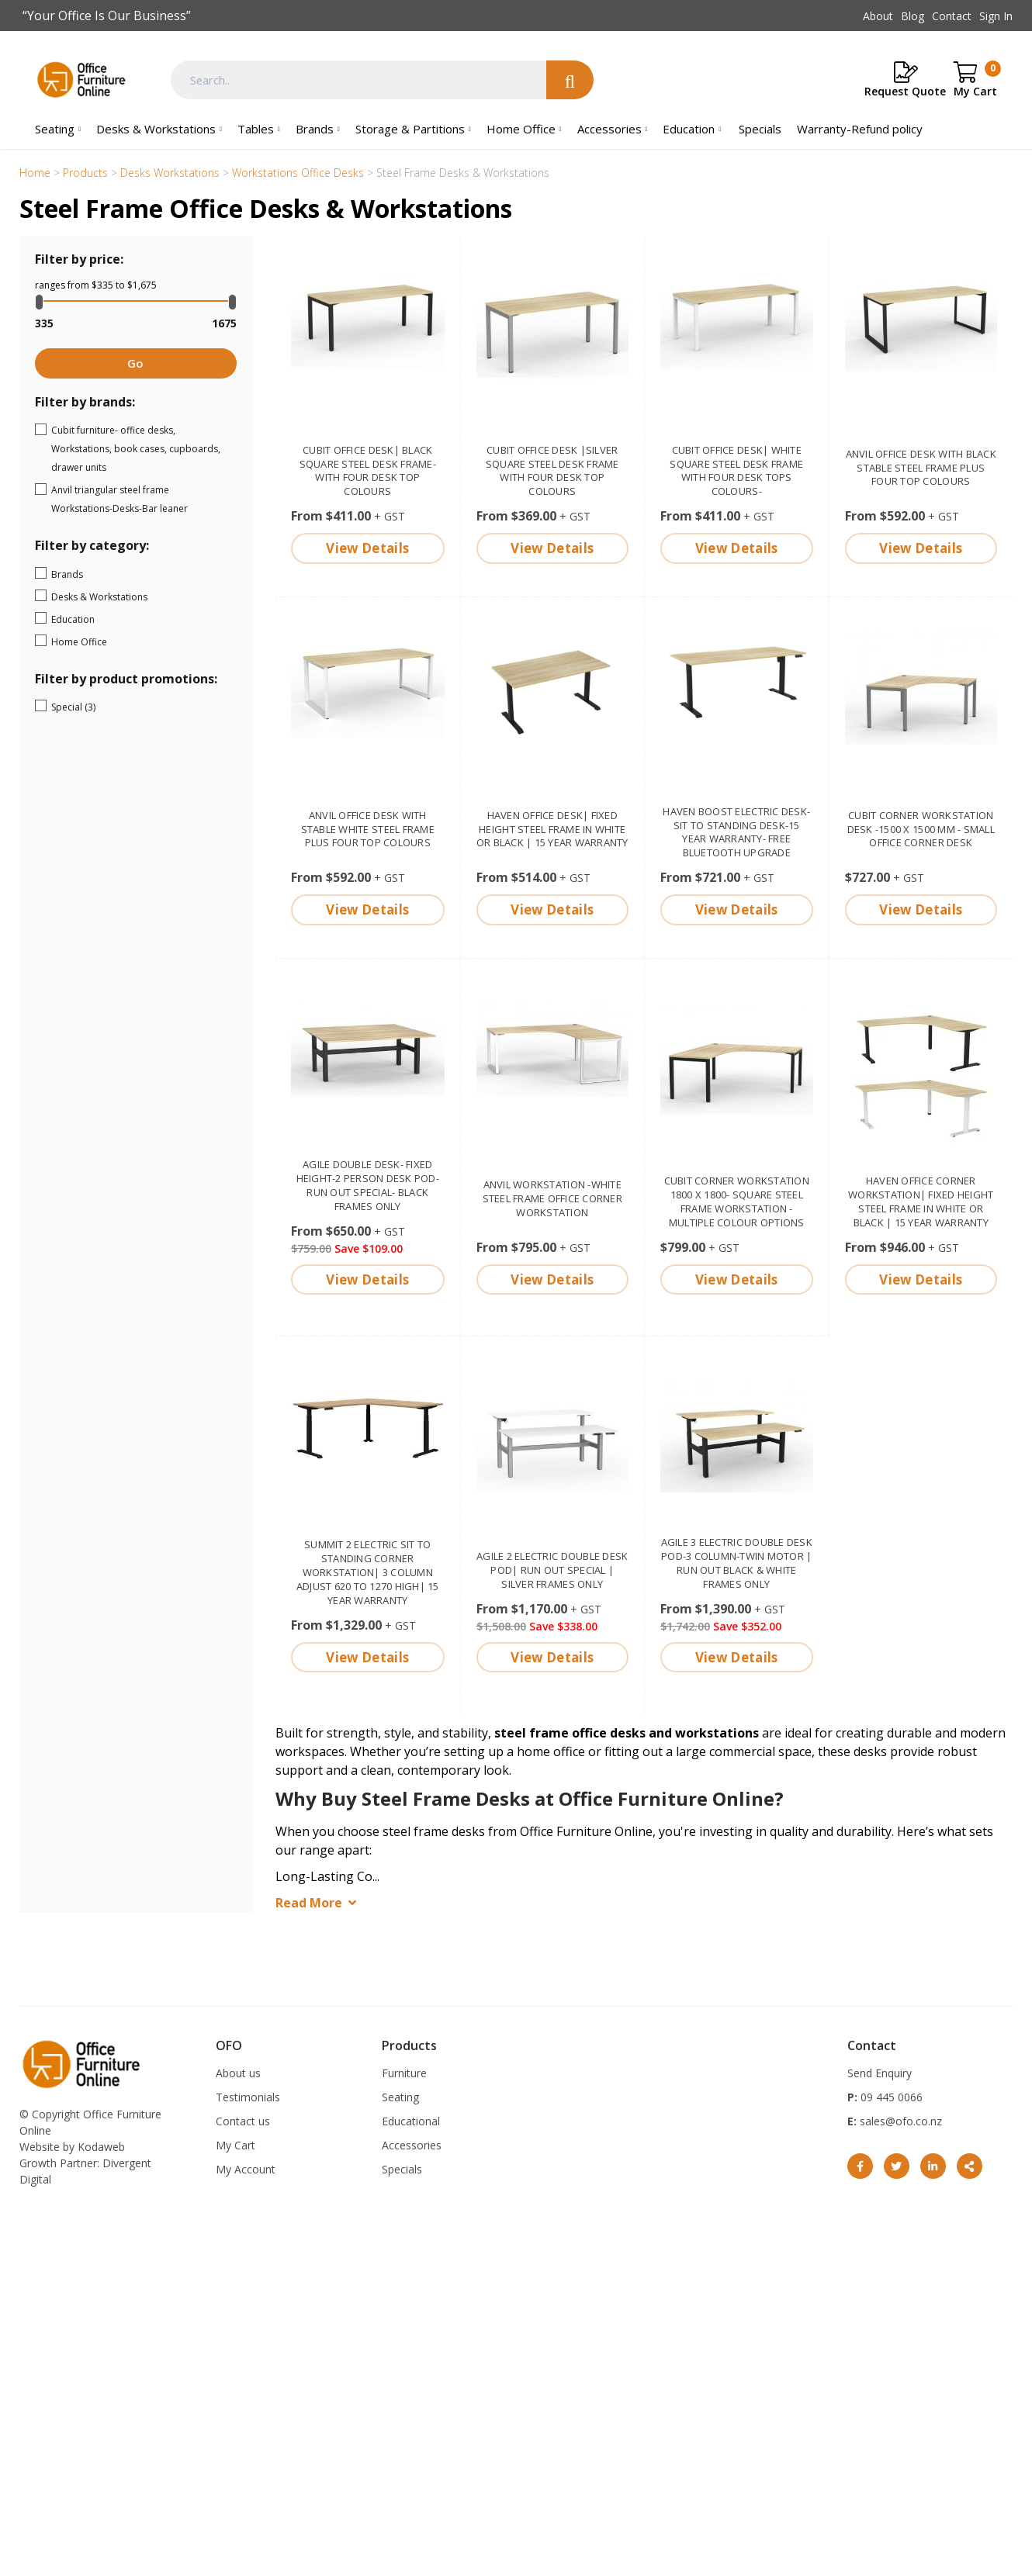 This screenshot has height=2576, width=1032. I want to click on My Account, so click(245, 2169).